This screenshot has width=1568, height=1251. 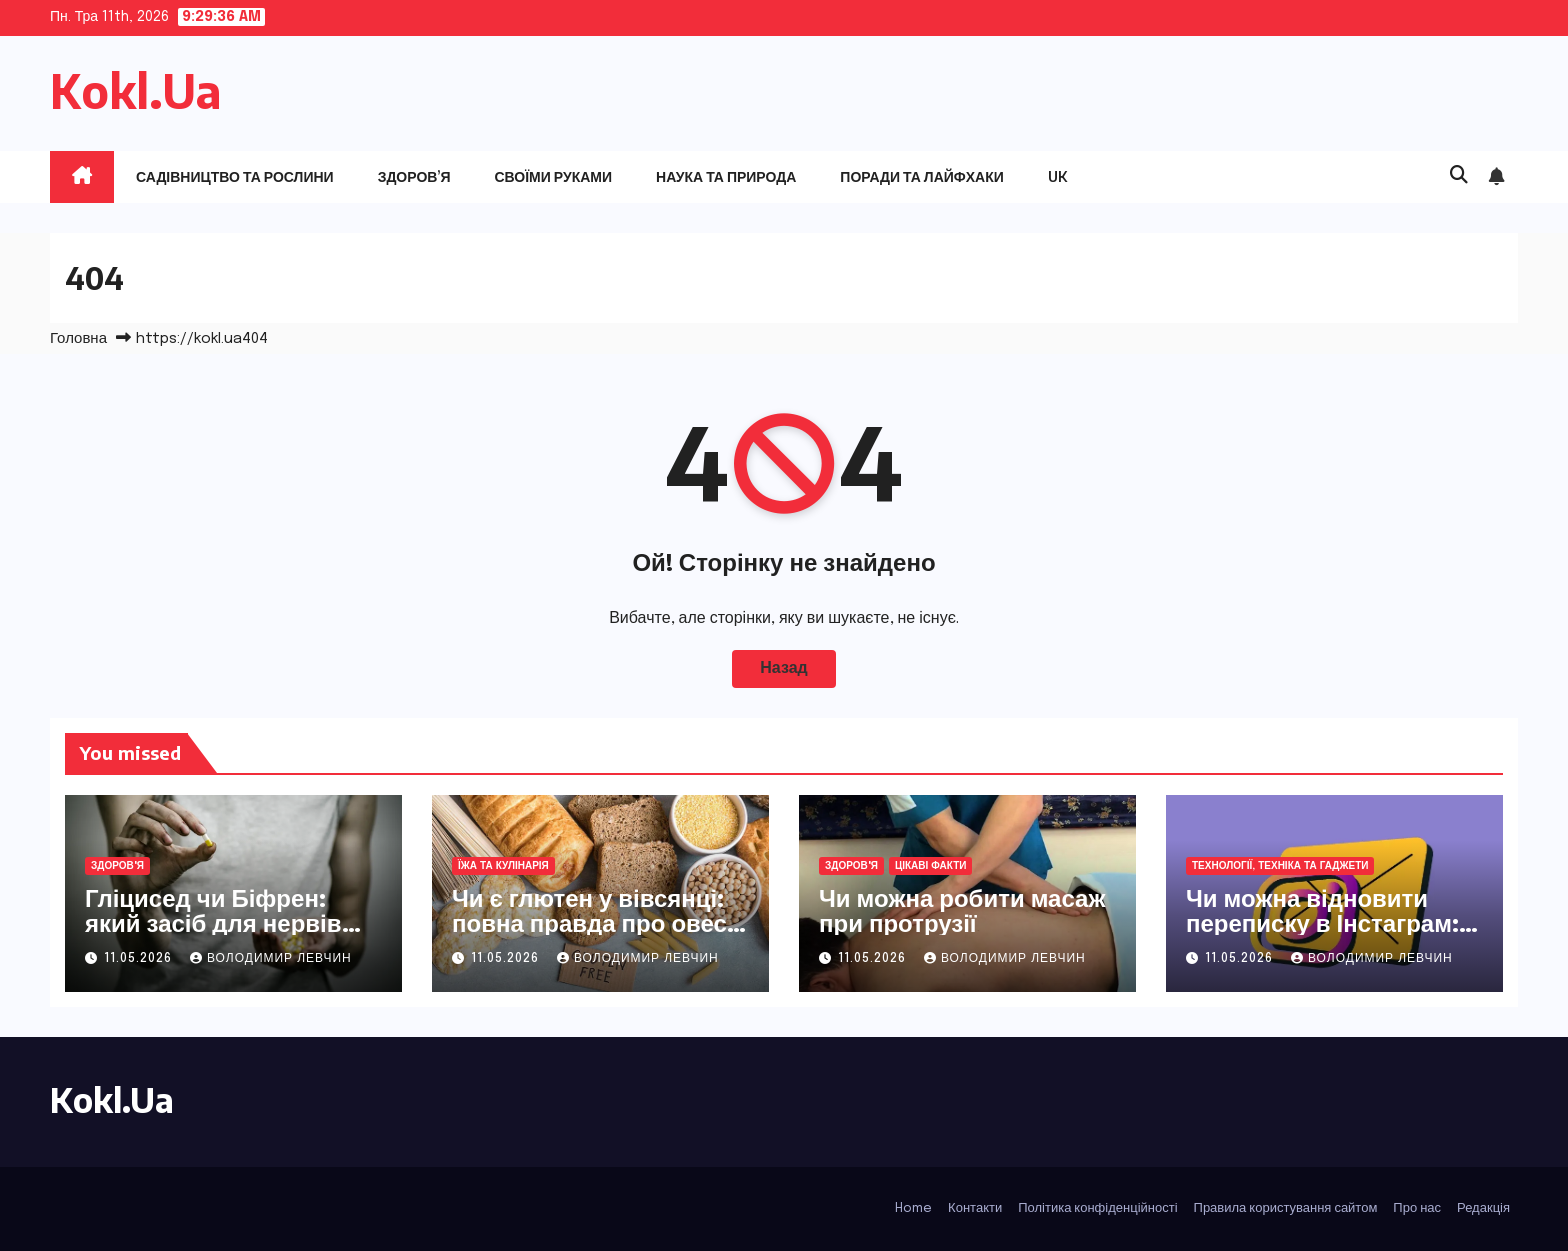 I want to click on Садівництво та рослини, so click(x=235, y=176).